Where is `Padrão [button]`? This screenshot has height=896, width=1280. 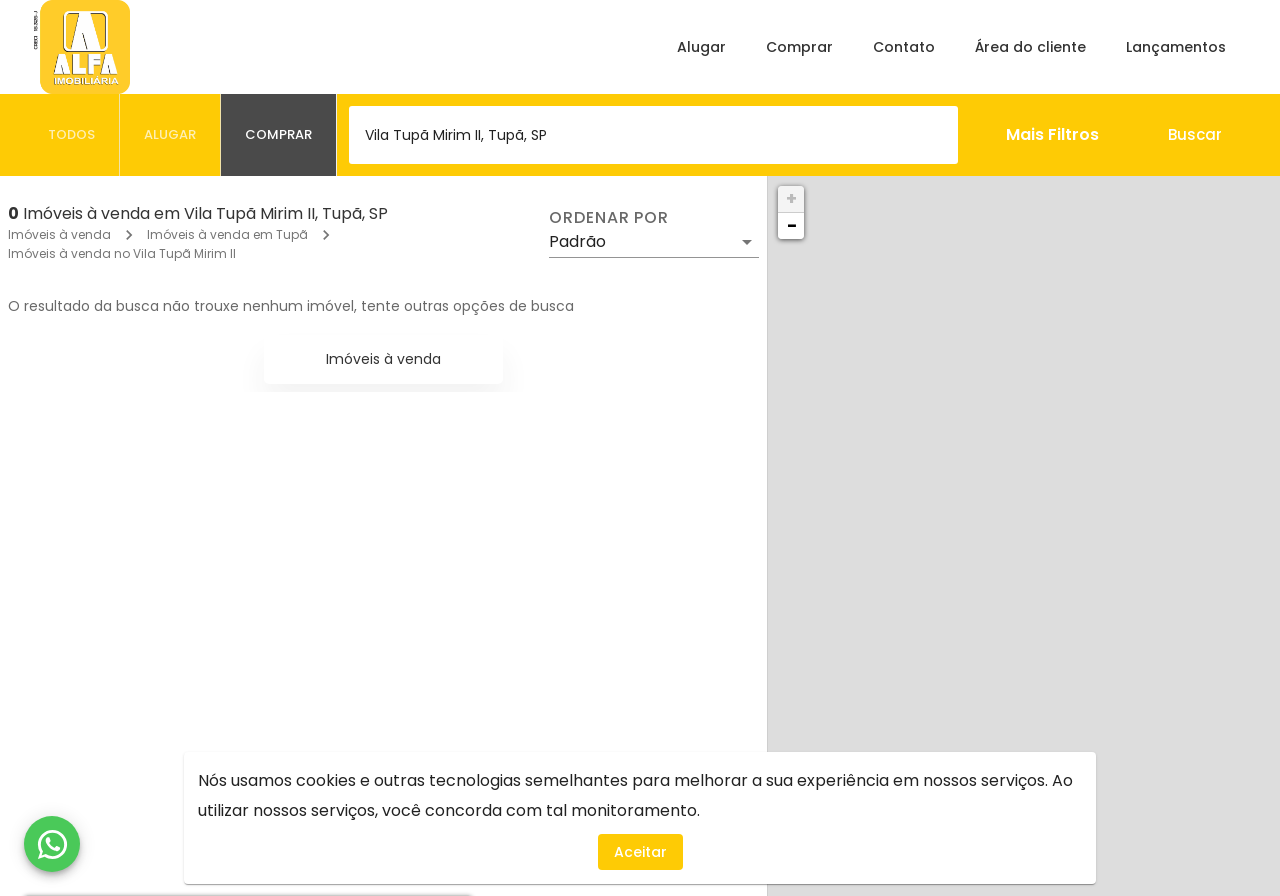
Padrão [button] is located at coordinates (577, 241).